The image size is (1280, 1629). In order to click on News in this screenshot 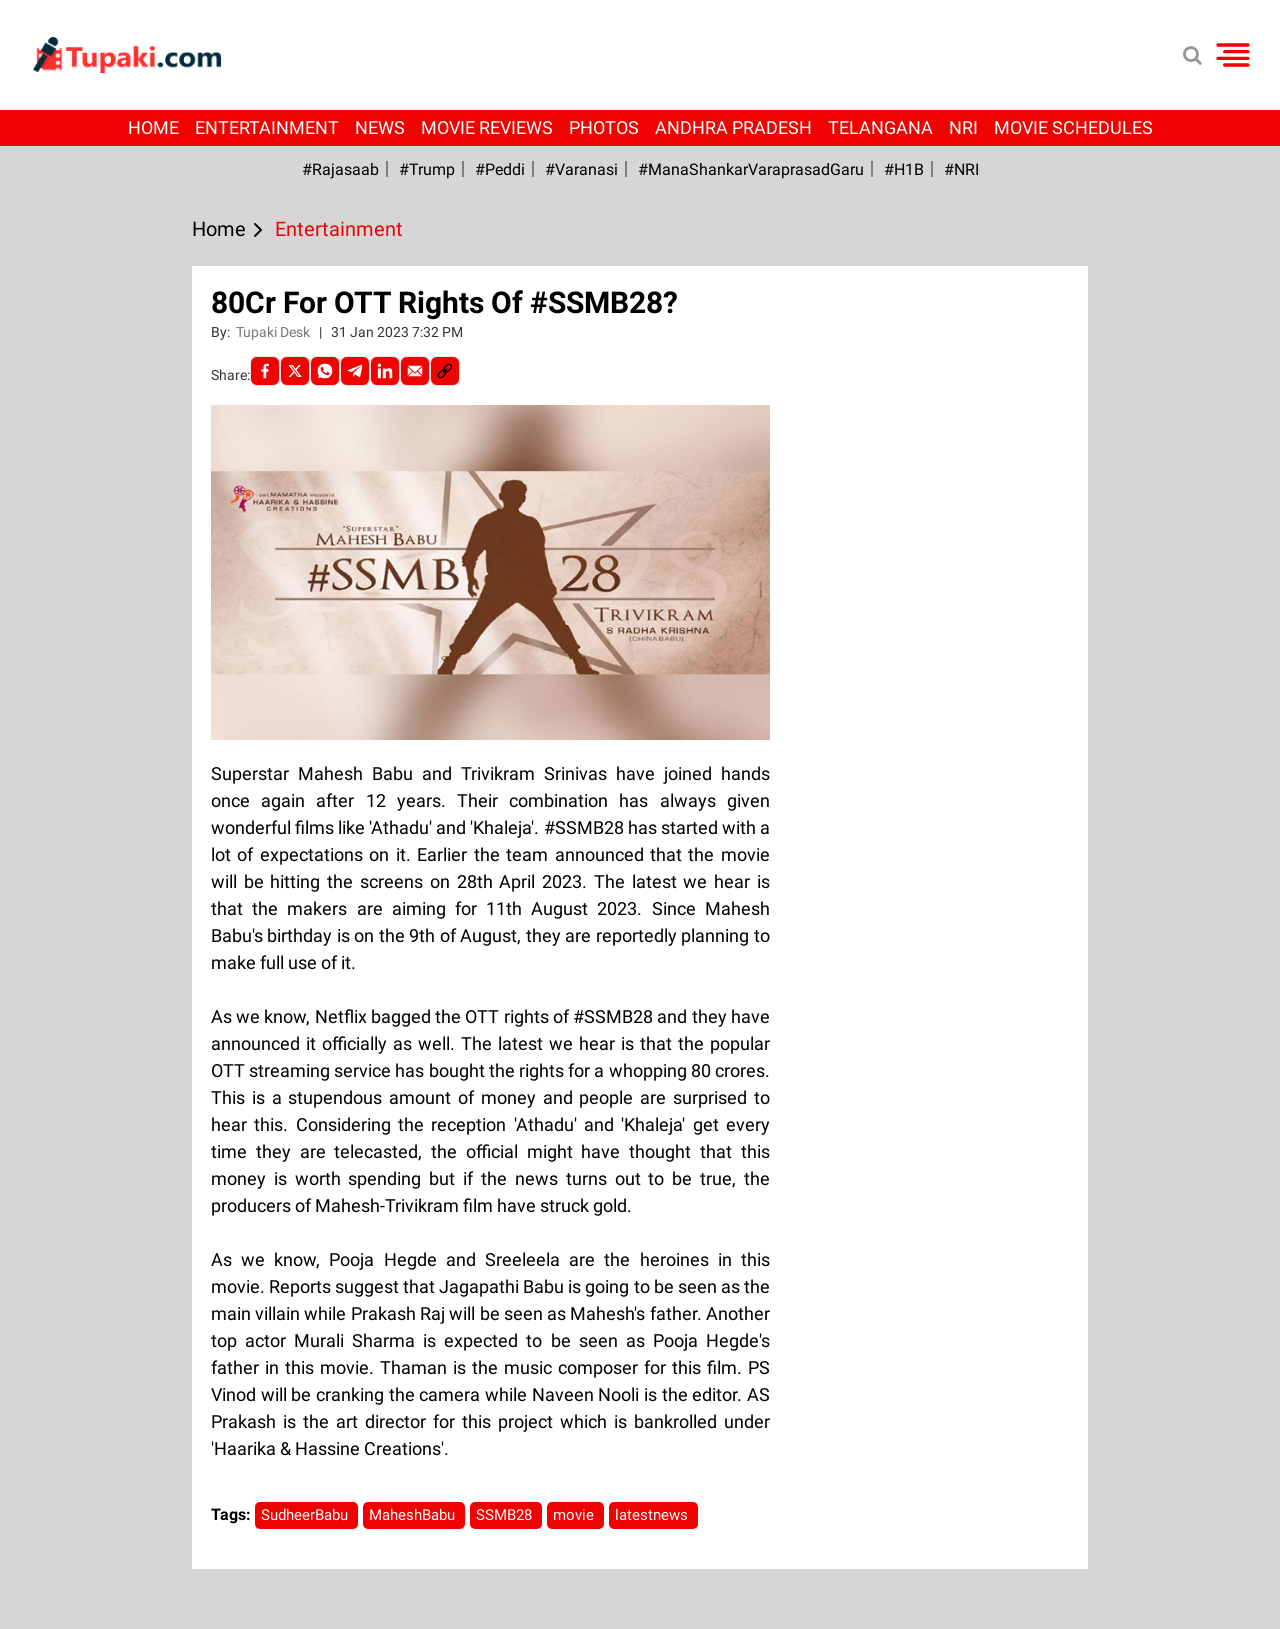, I will do `click(380, 127)`.